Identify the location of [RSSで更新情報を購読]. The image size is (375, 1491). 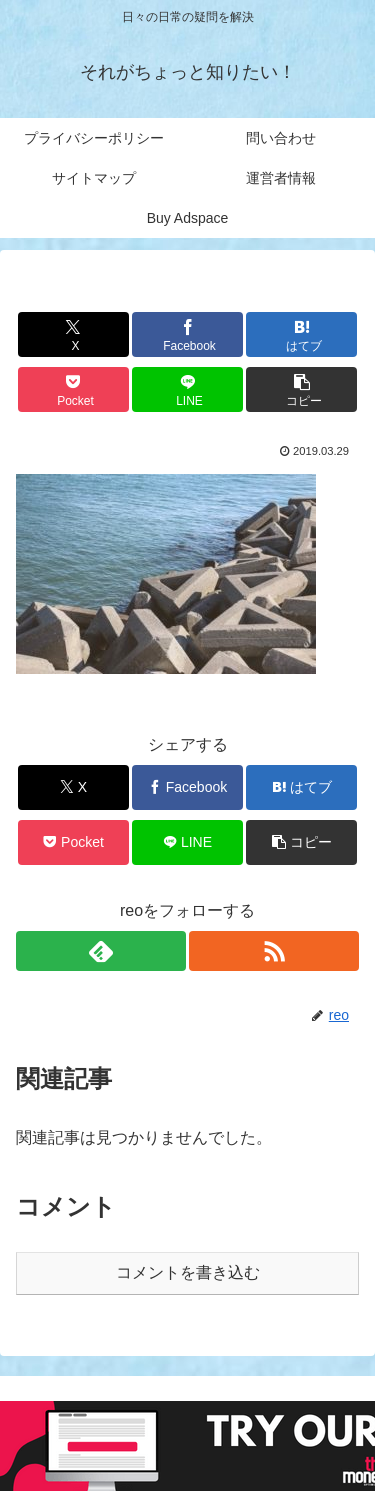
(274, 951).